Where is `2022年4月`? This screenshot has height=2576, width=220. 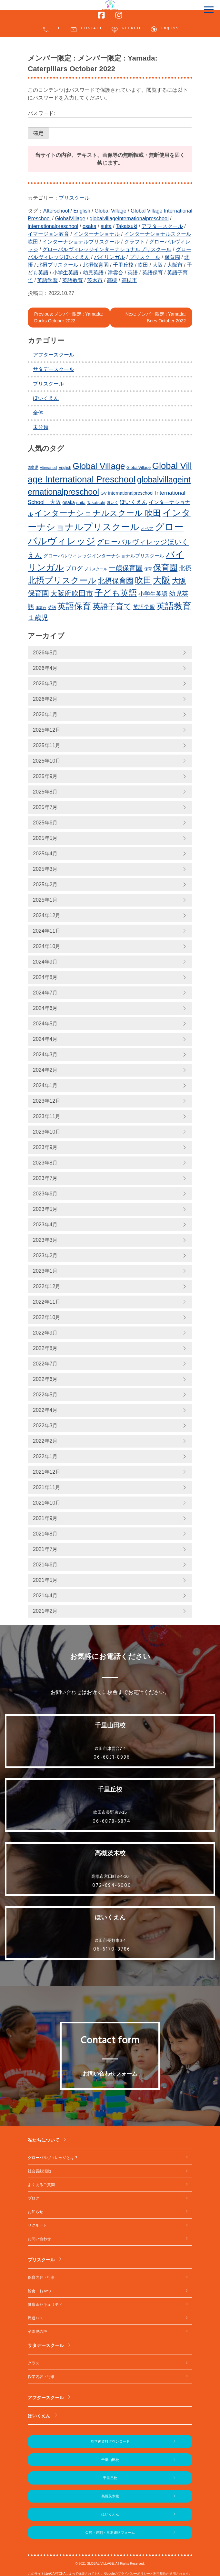 2022年4月 is located at coordinates (45, 1410).